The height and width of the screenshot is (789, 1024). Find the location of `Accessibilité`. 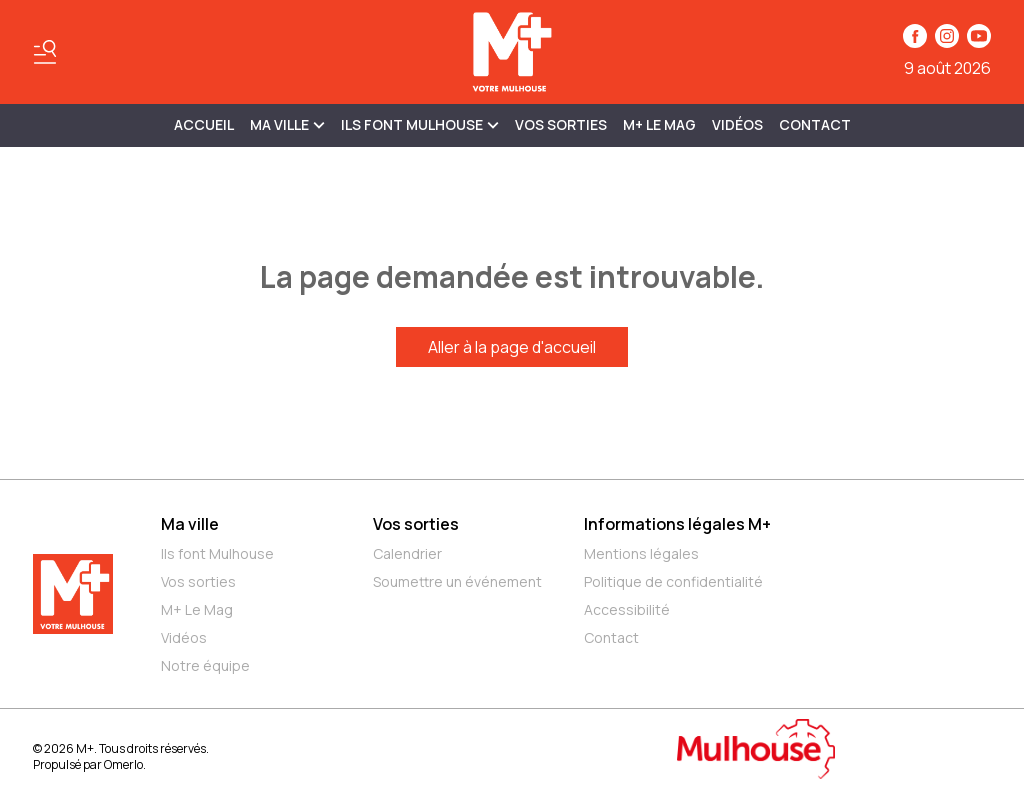

Accessibilité is located at coordinates (627, 609).